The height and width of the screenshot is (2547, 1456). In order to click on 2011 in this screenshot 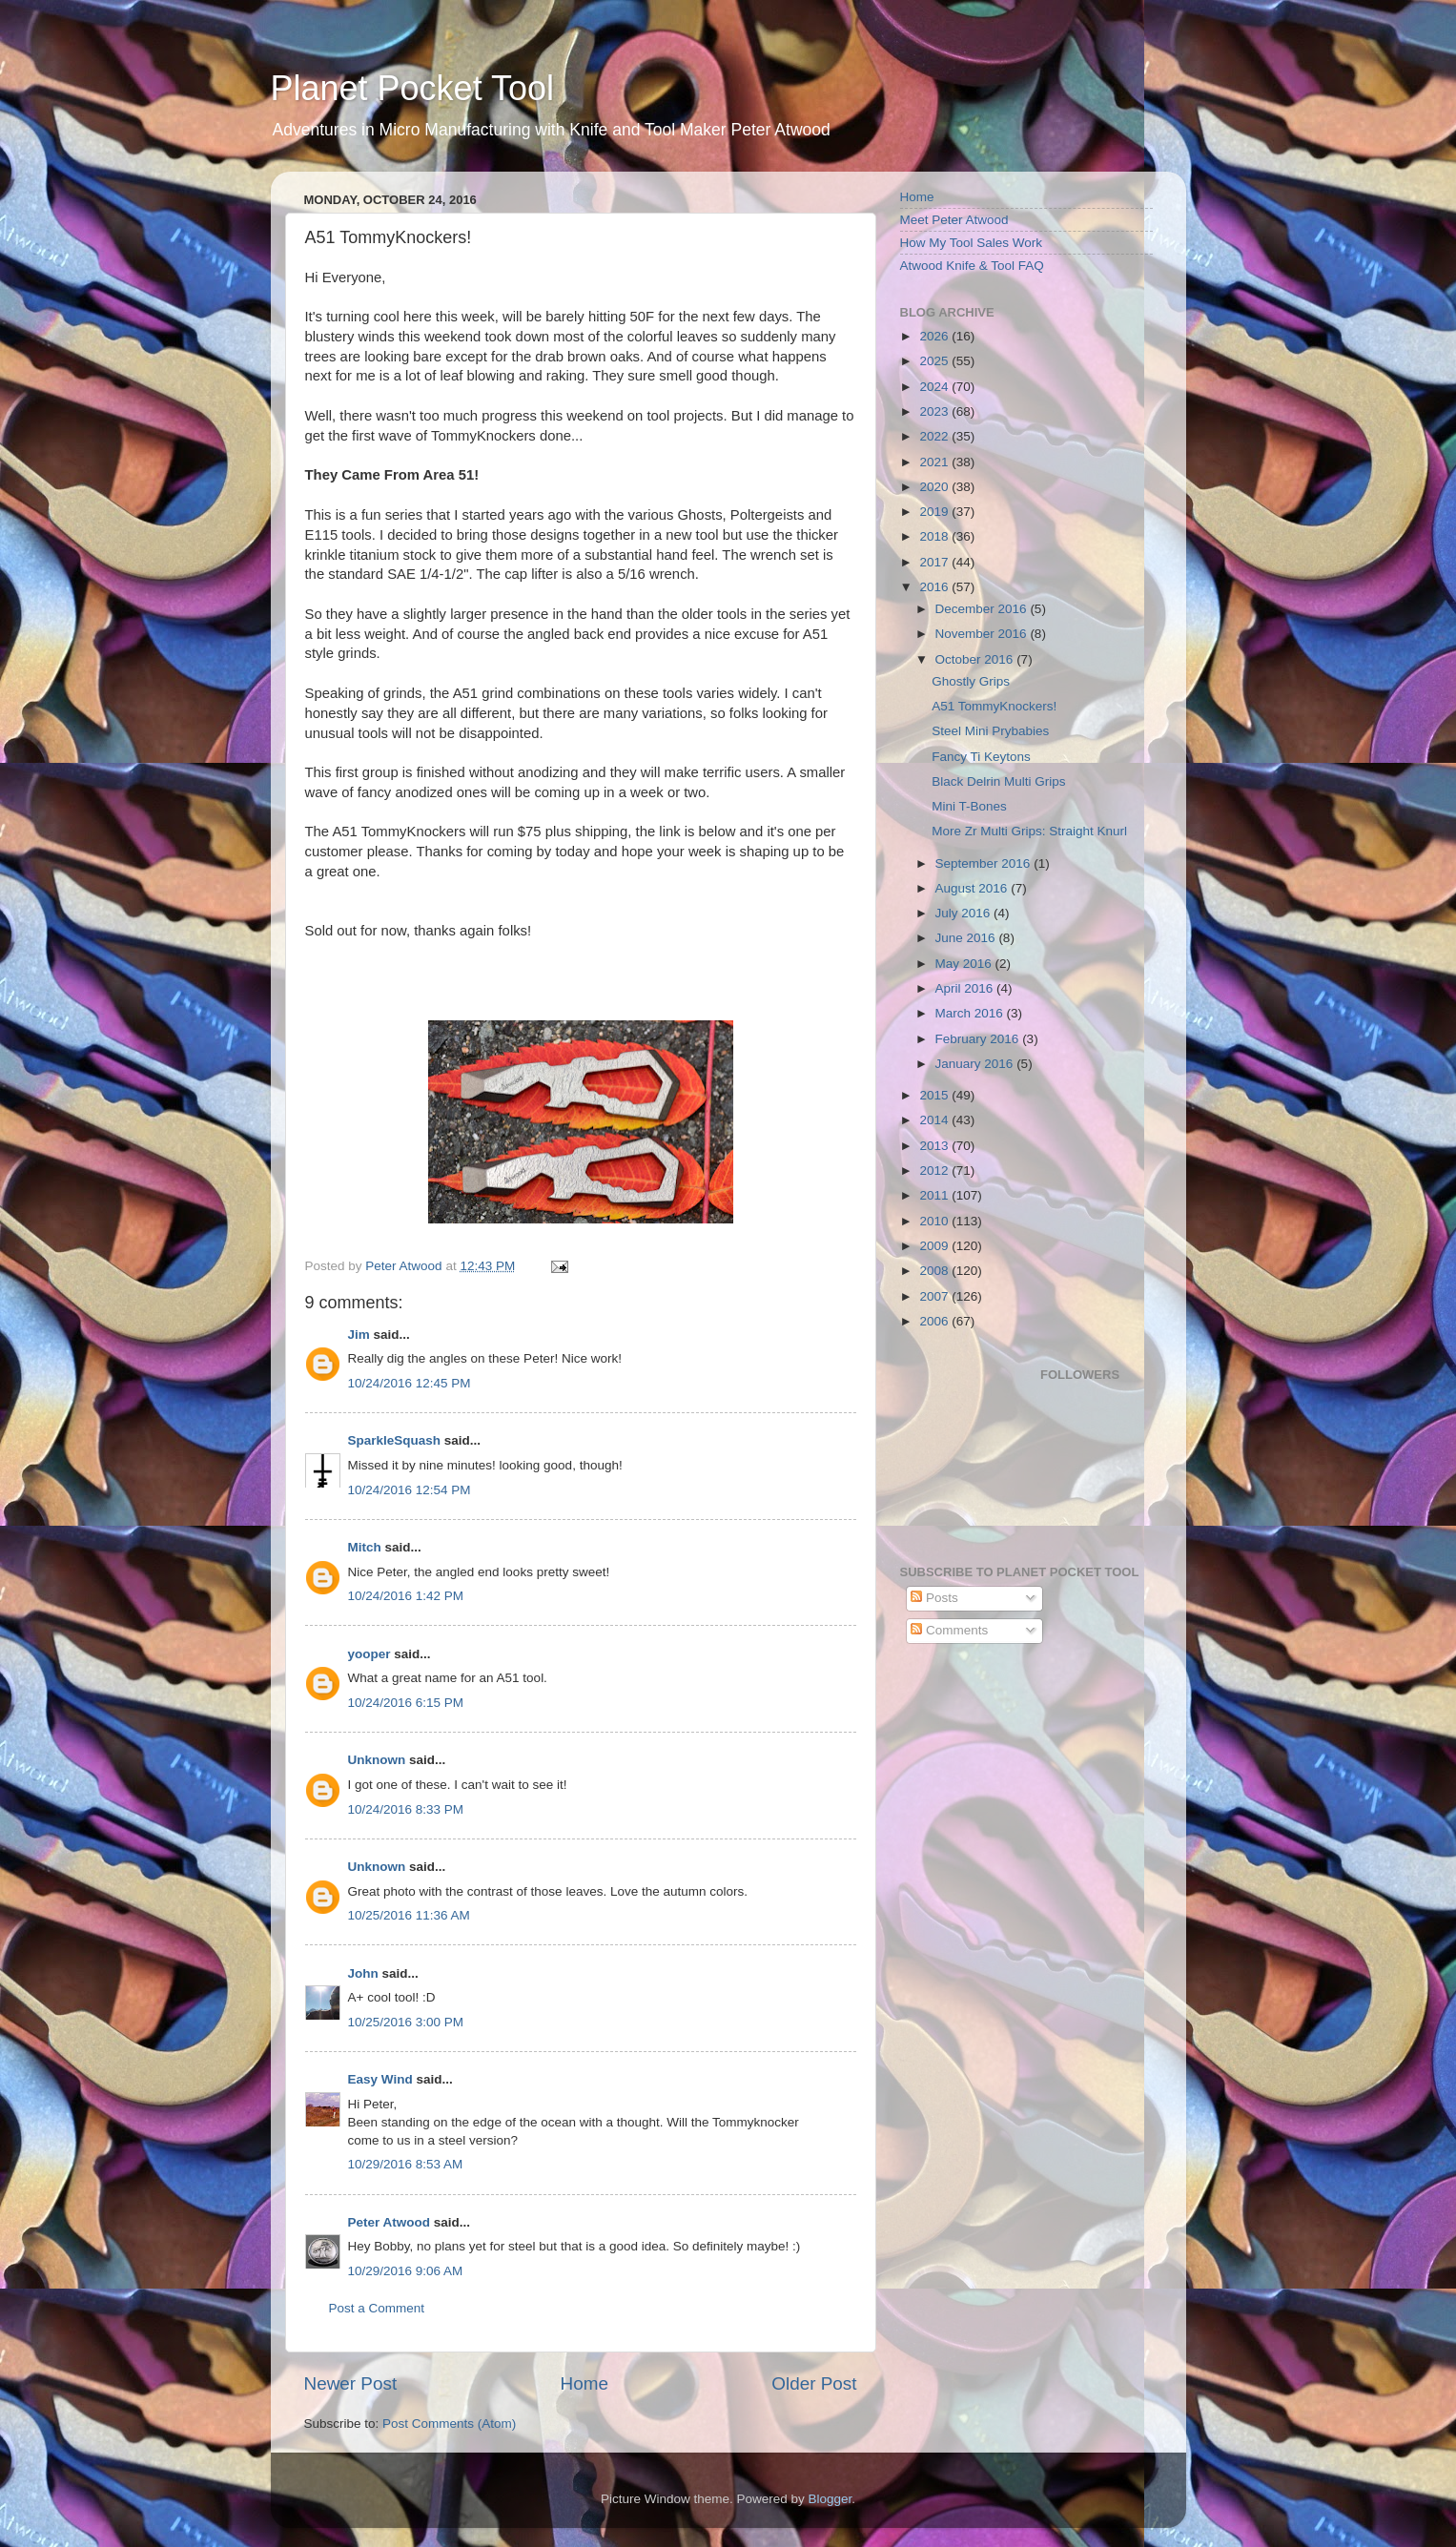, I will do `click(935, 1195)`.